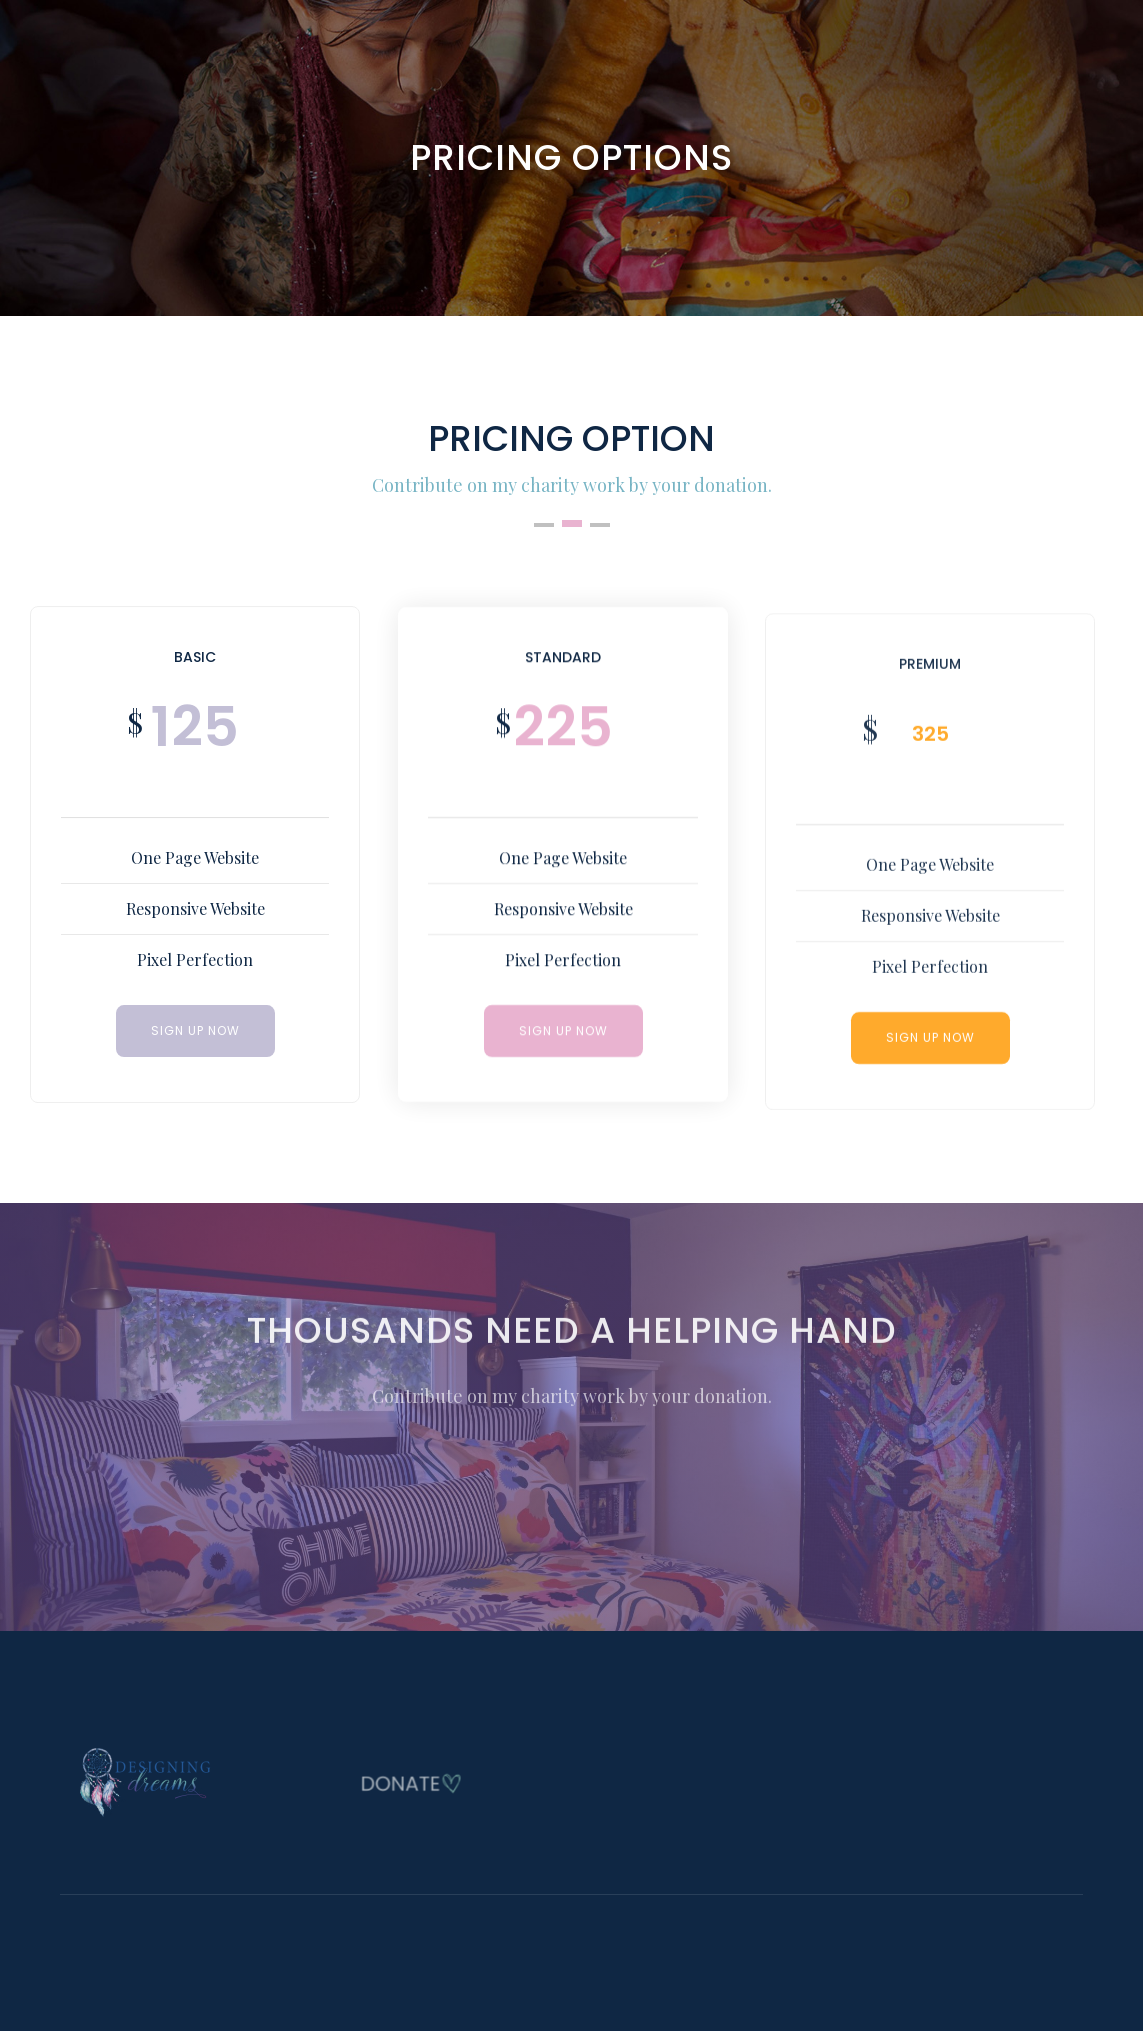 The height and width of the screenshot is (2031, 1143). I want to click on SIGN UP NOW, so click(195, 1030).